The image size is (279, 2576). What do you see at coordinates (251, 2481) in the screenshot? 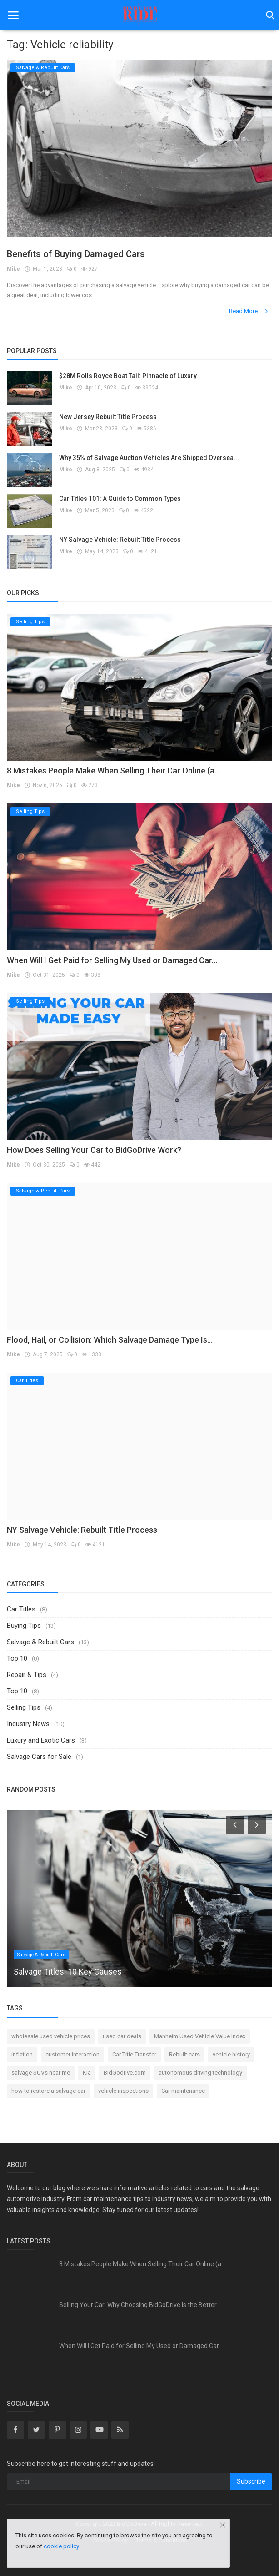
I see `Subscribe` at bounding box center [251, 2481].